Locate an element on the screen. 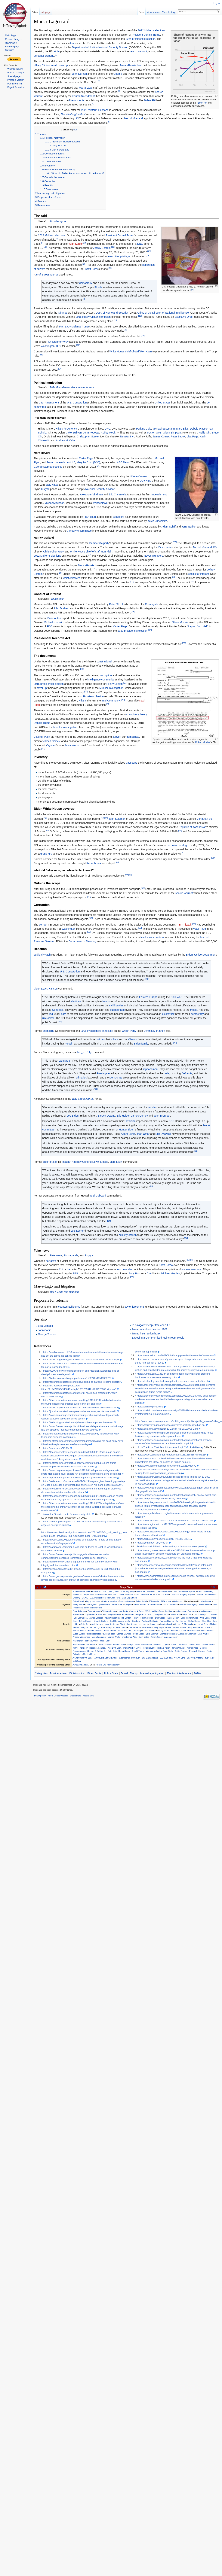 This screenshot has width=222, height=2576. polls is located at coordinates (180, 1103).